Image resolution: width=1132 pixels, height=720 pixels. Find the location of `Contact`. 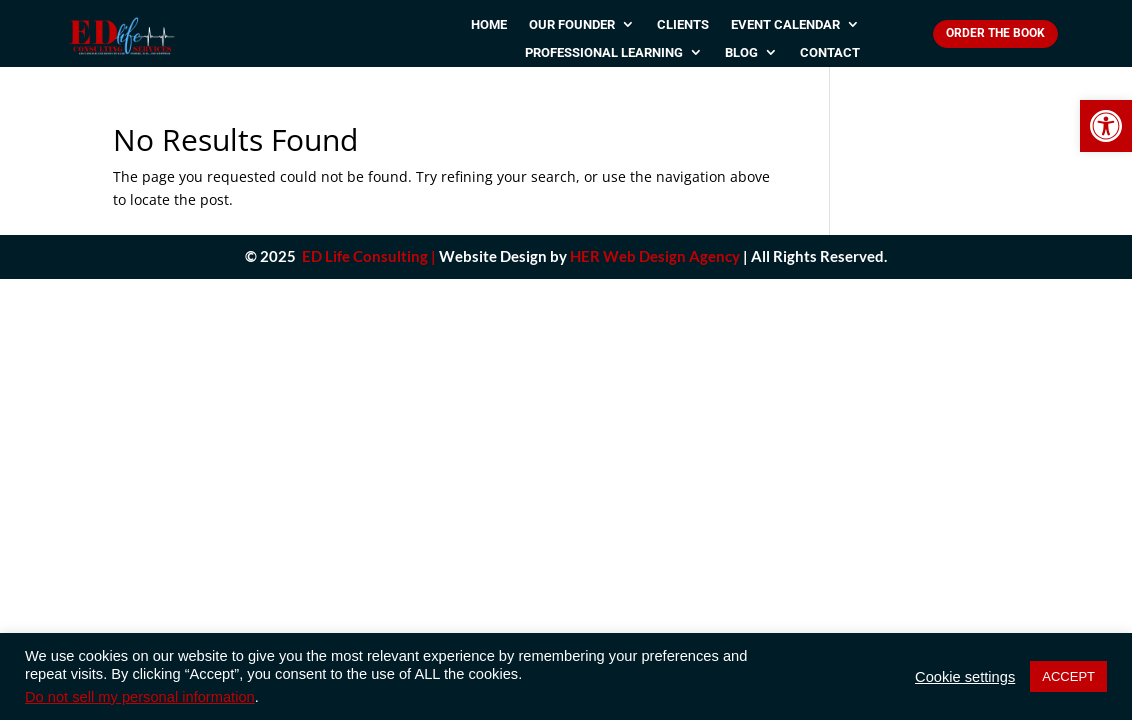

Contact is located at coordinates (830, 53).